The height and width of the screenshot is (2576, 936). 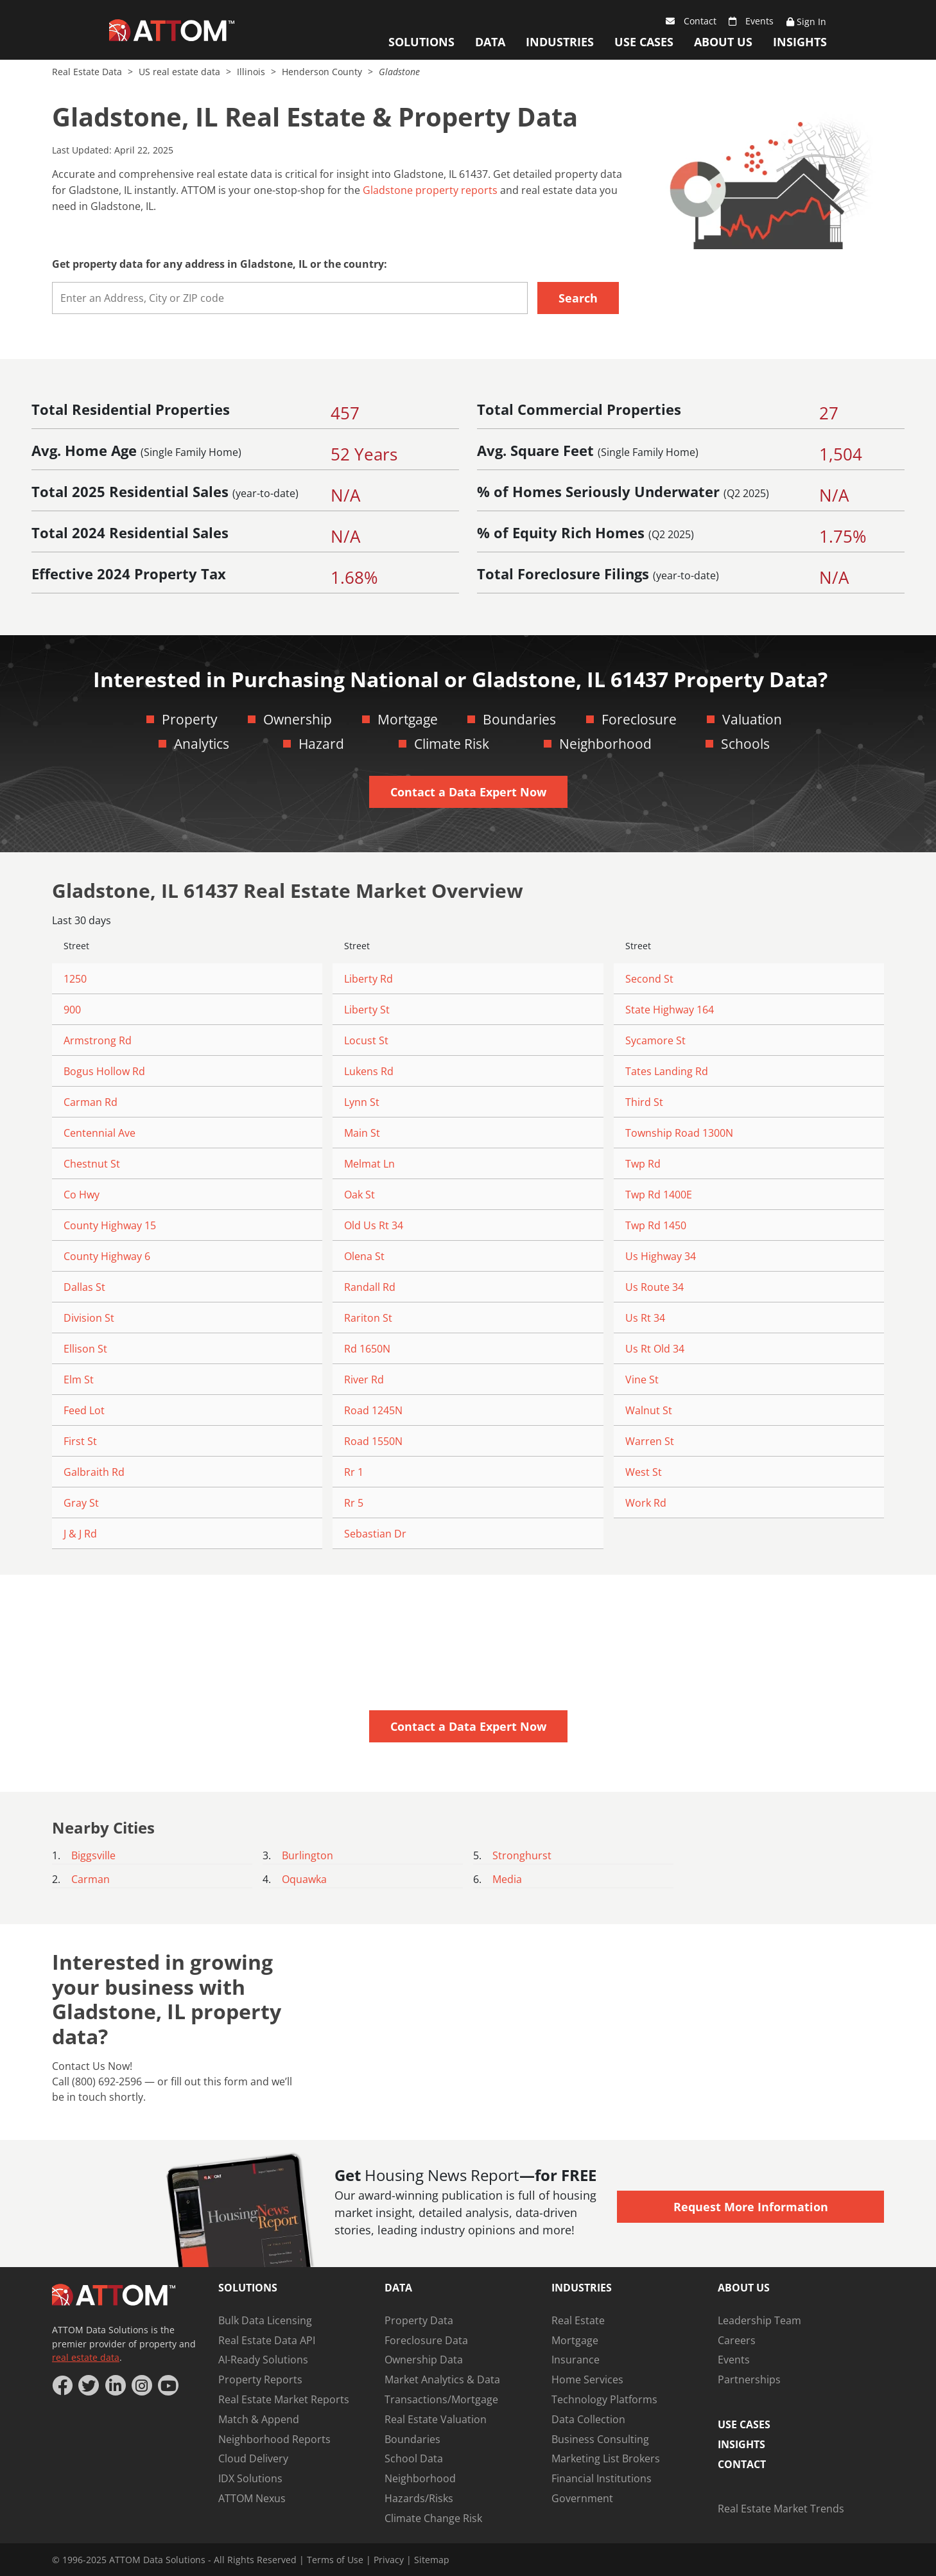 I want to click on Industries, so click(x=560, y=41).